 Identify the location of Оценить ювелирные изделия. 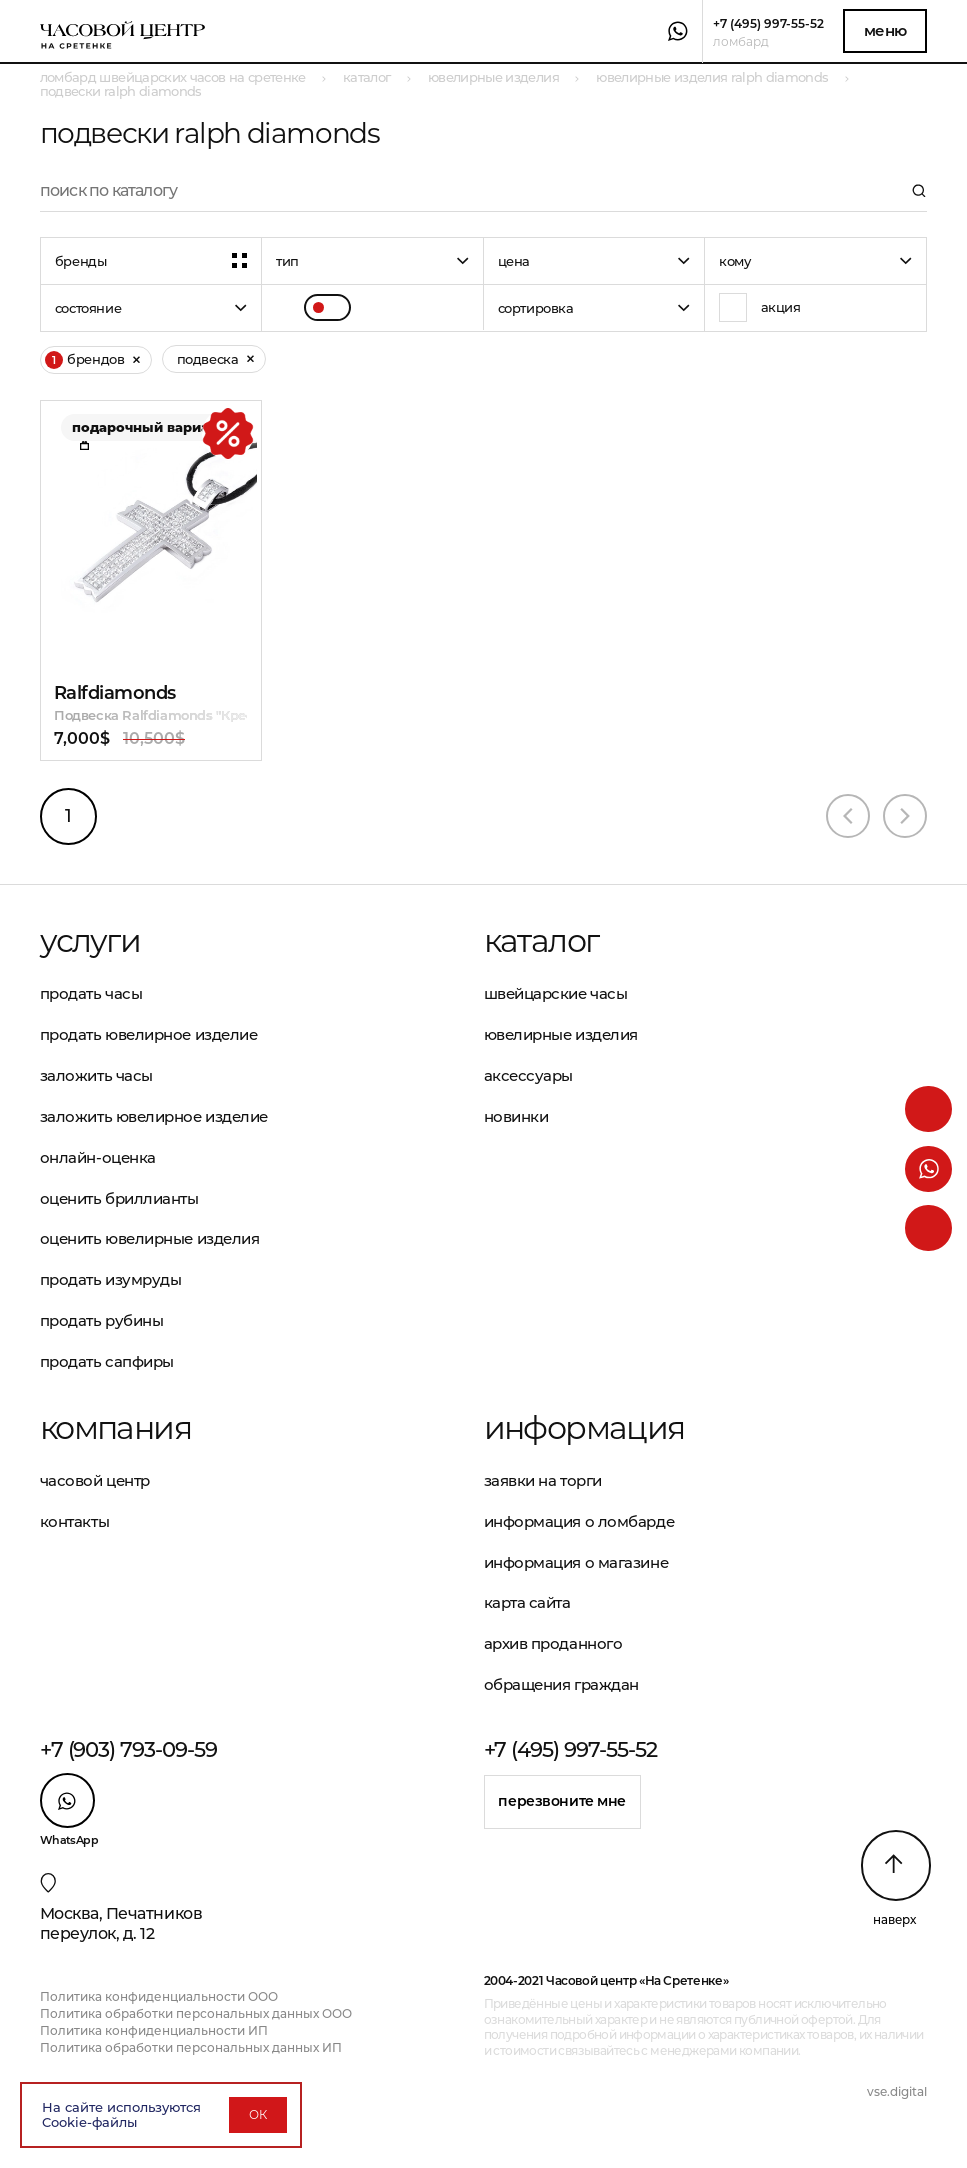
(150, 1238).